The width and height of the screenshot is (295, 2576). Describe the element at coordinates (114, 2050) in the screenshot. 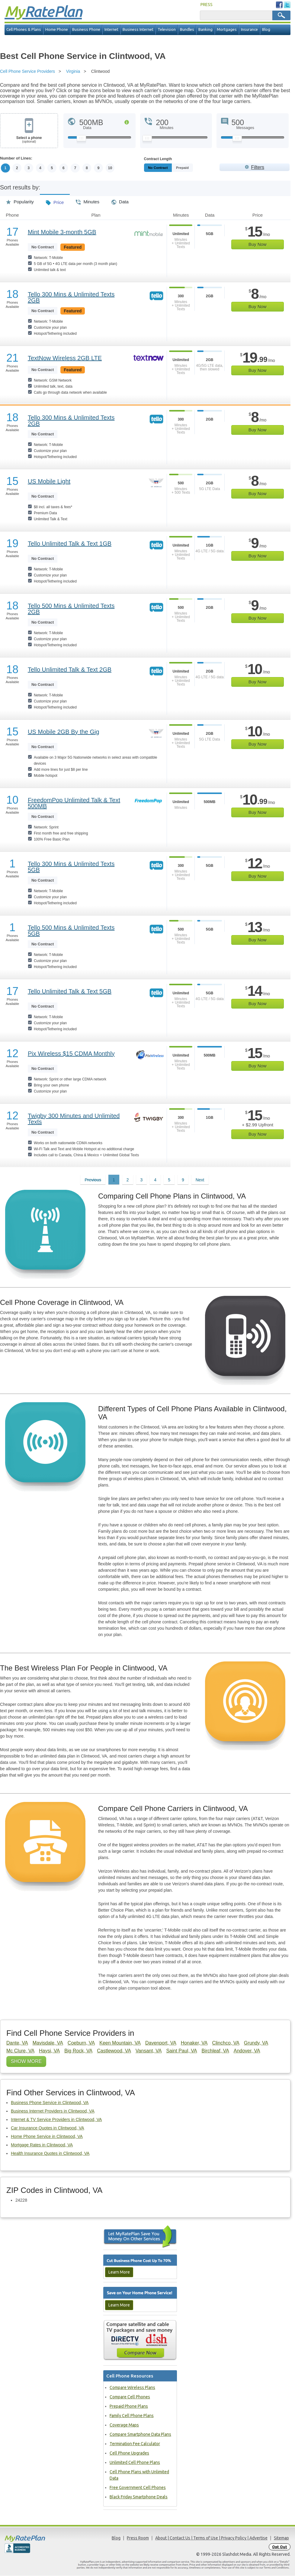

I see `Castlewood, VA` at that location.